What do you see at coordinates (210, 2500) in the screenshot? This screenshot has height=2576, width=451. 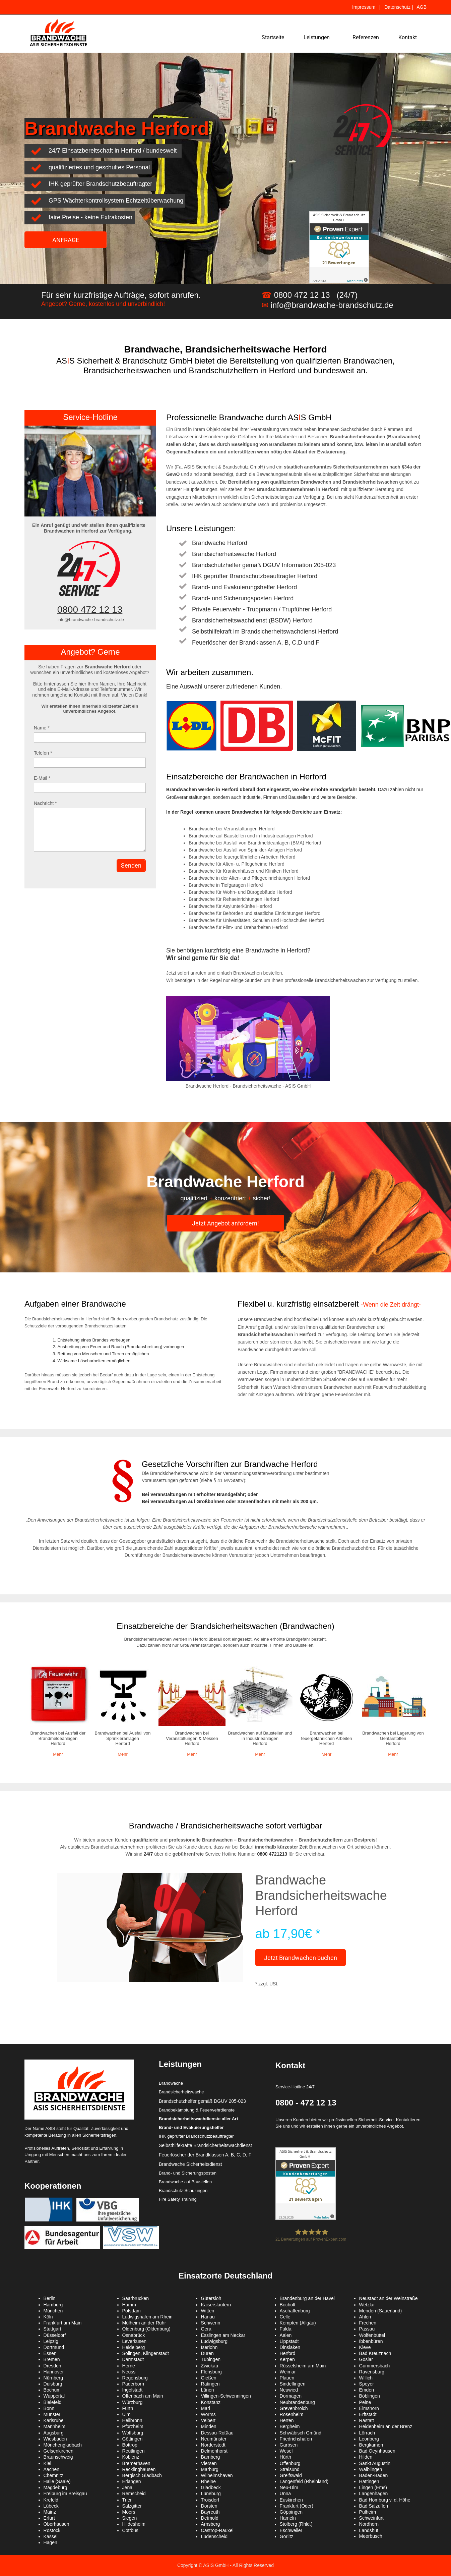 I see `Troisdorf` at bounding box center [210, 2500].